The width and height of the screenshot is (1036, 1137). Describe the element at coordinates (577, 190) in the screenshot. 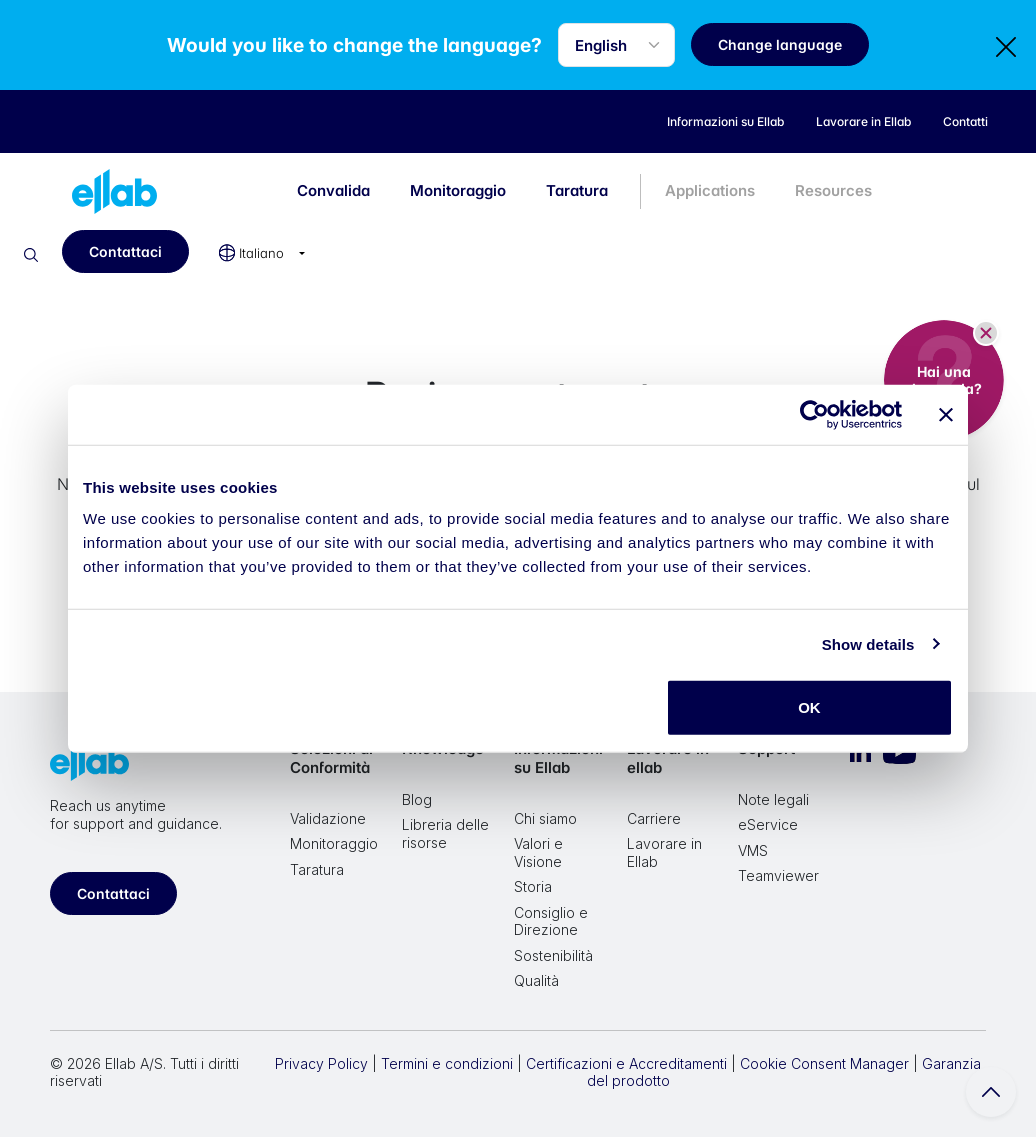

I see `Taratura` at that location.